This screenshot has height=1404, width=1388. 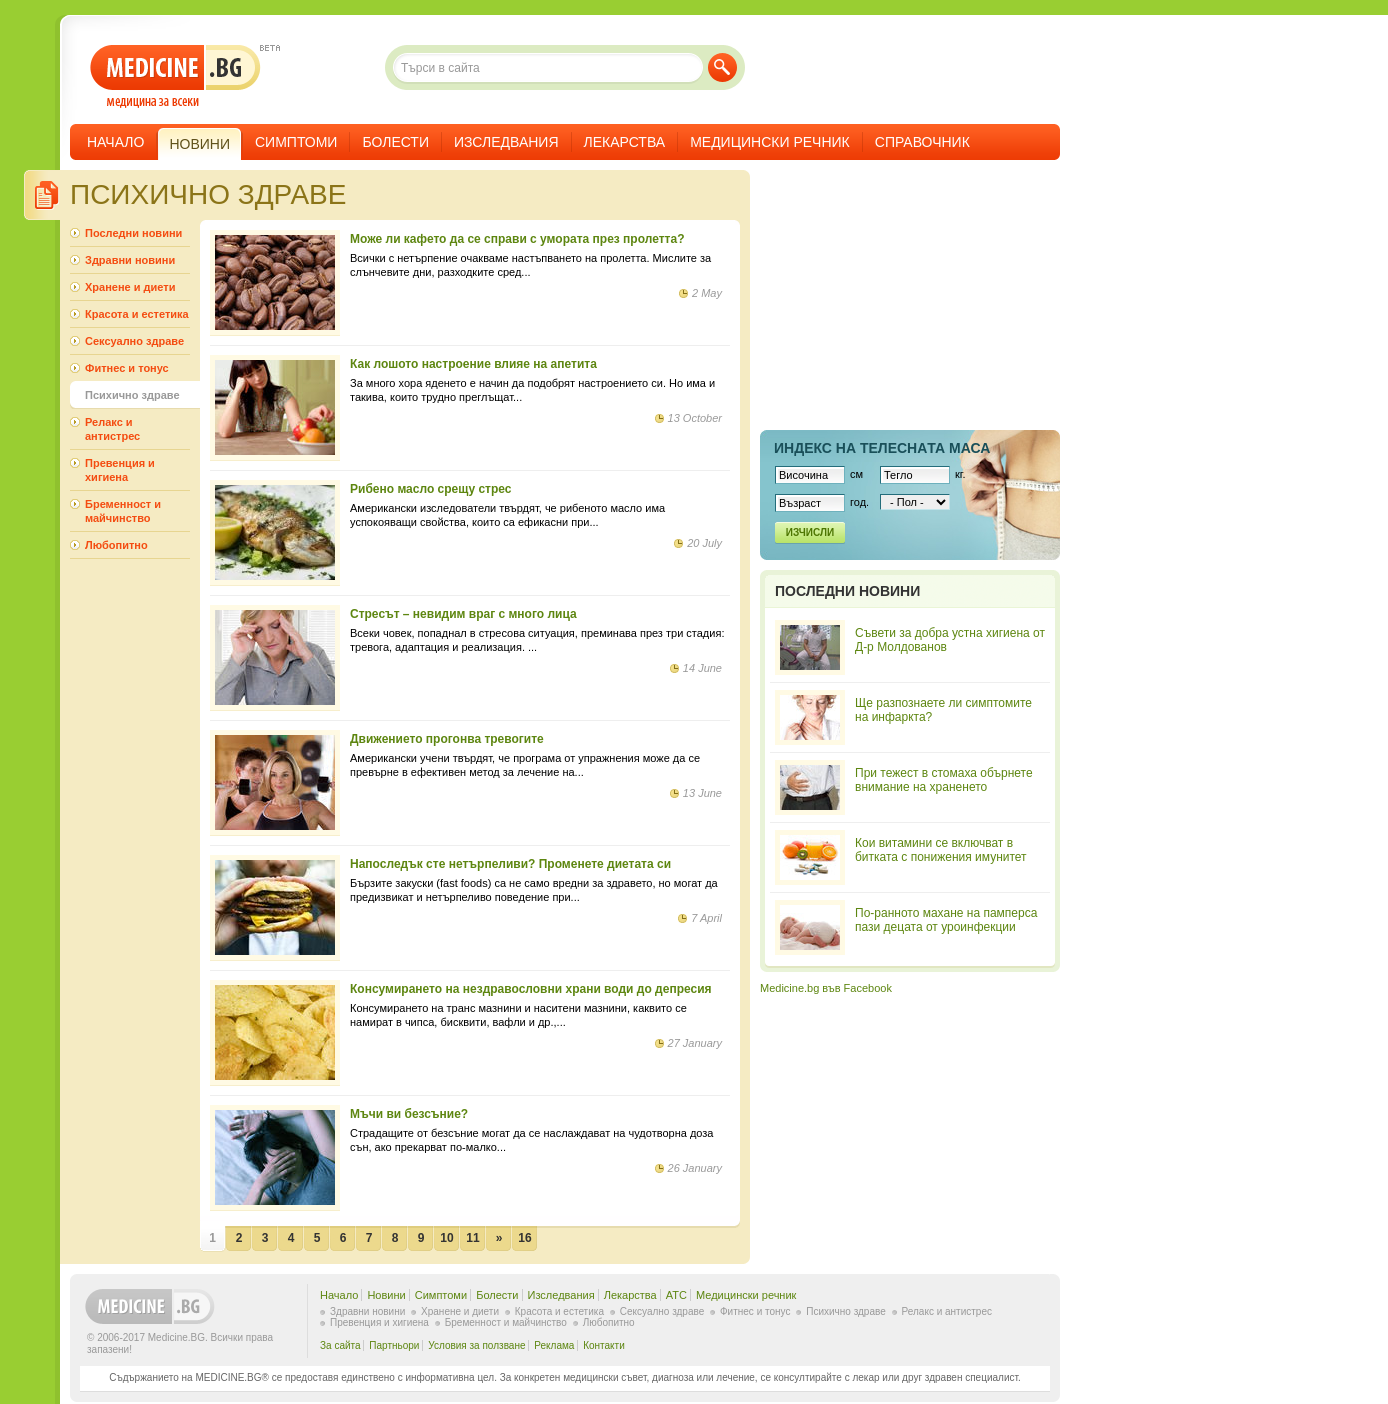 I want to click on Реклама, so click(x=554, y=1345).